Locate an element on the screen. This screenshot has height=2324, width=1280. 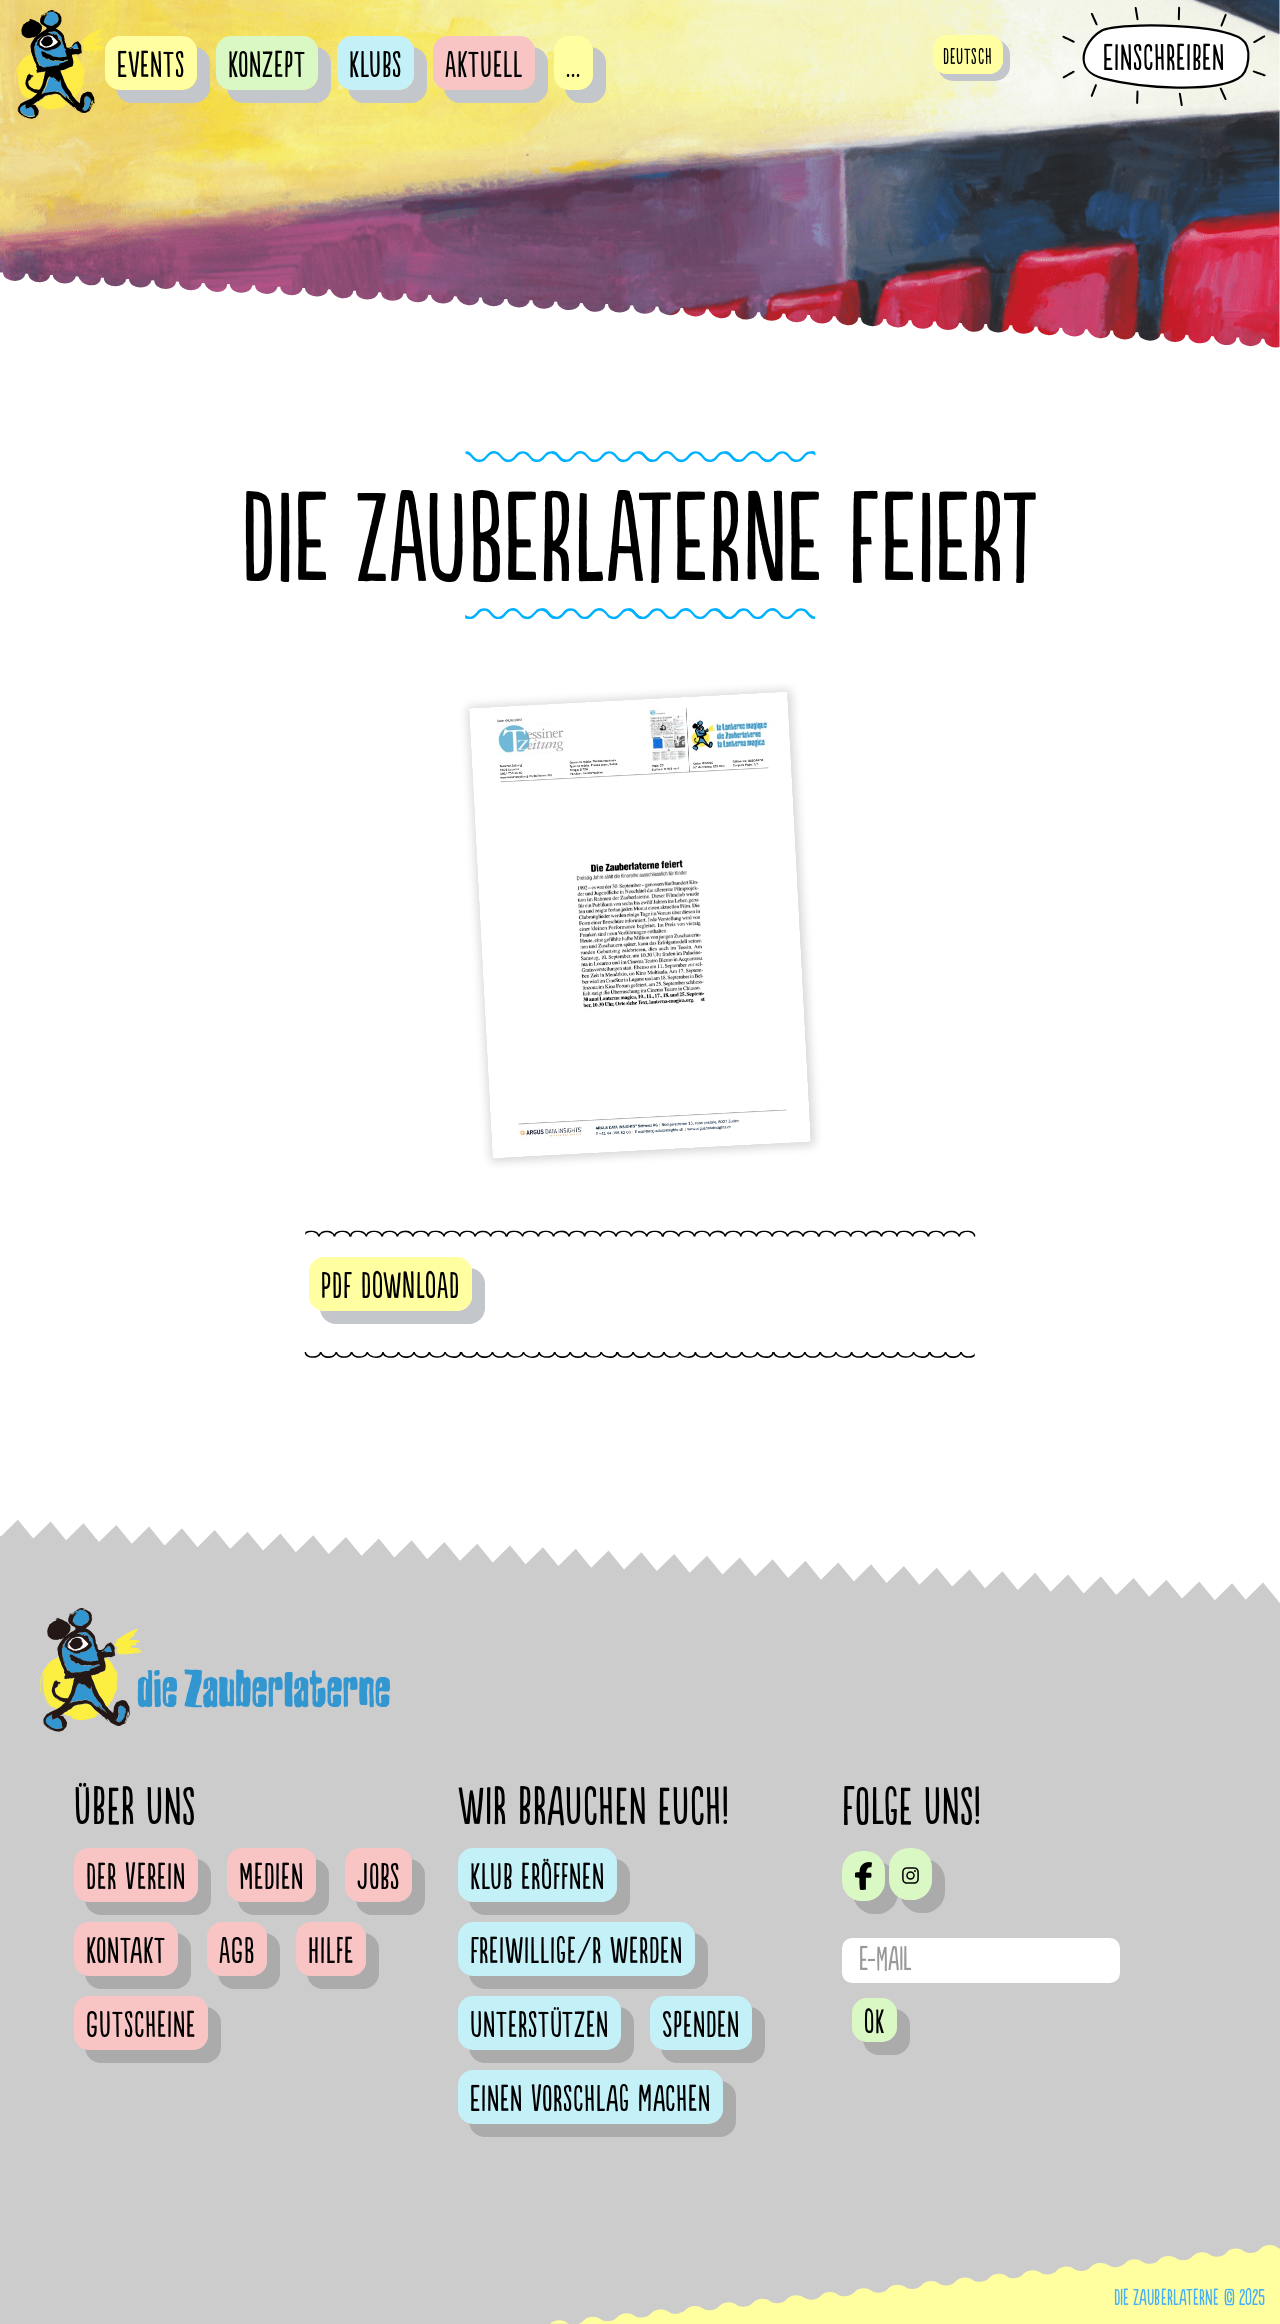
Medien is located at coordinates (271, 1878).